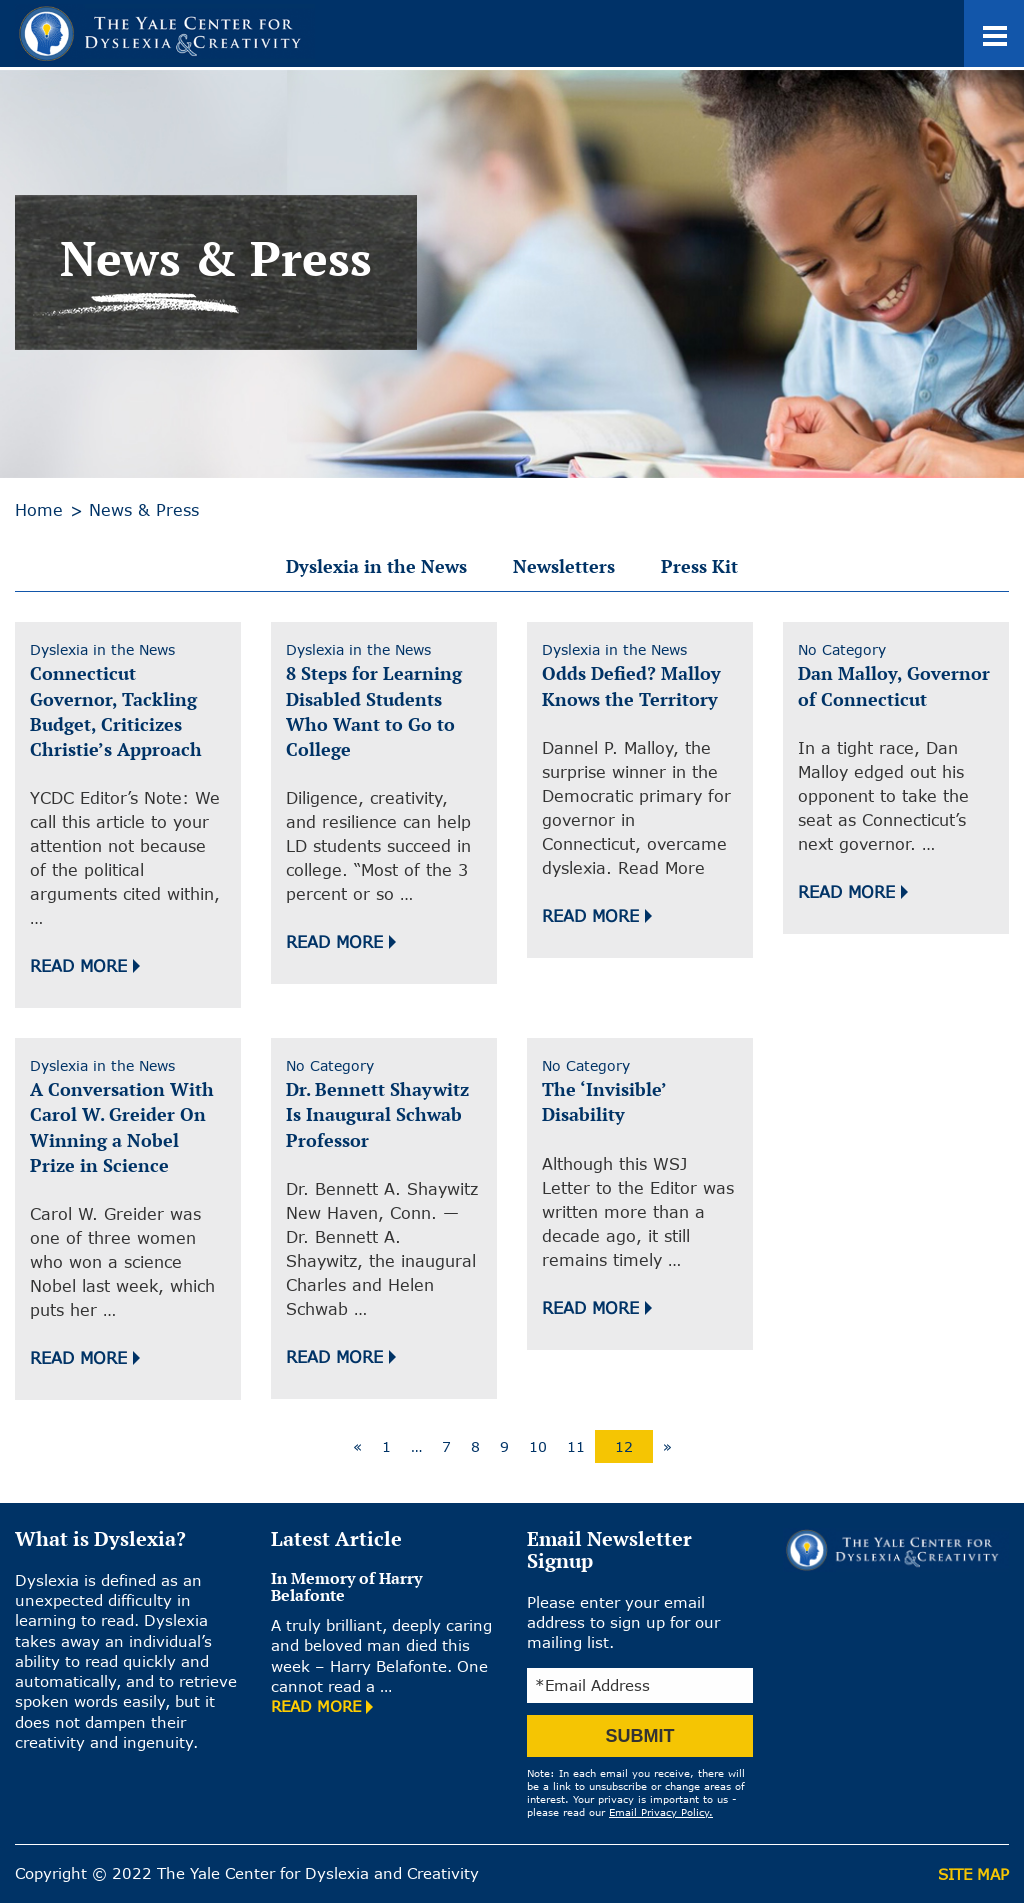 The width and height of the screenshot is (1024, 1903). I want to click on 8 Steps for Learning Disabled Students Who Want to Go to College, so click(374, 711).